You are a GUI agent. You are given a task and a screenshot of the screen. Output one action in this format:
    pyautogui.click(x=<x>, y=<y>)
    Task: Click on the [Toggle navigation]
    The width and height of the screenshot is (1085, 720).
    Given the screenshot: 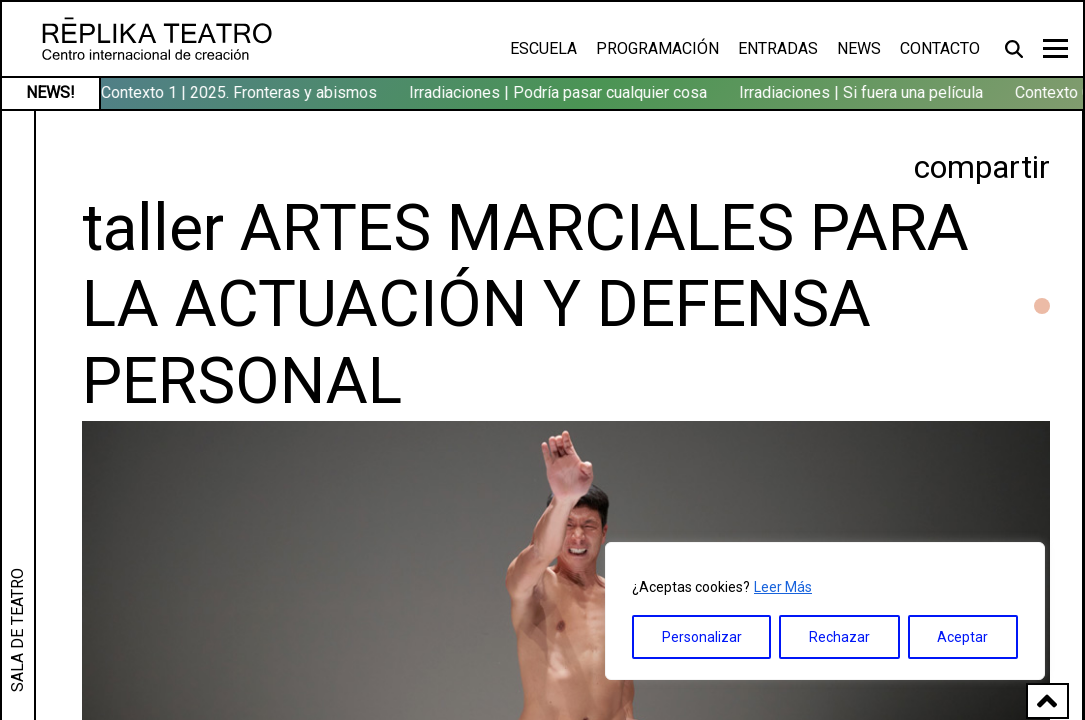 What is the action you would take?
    pyautogui.click(x=1055, y=48)
    